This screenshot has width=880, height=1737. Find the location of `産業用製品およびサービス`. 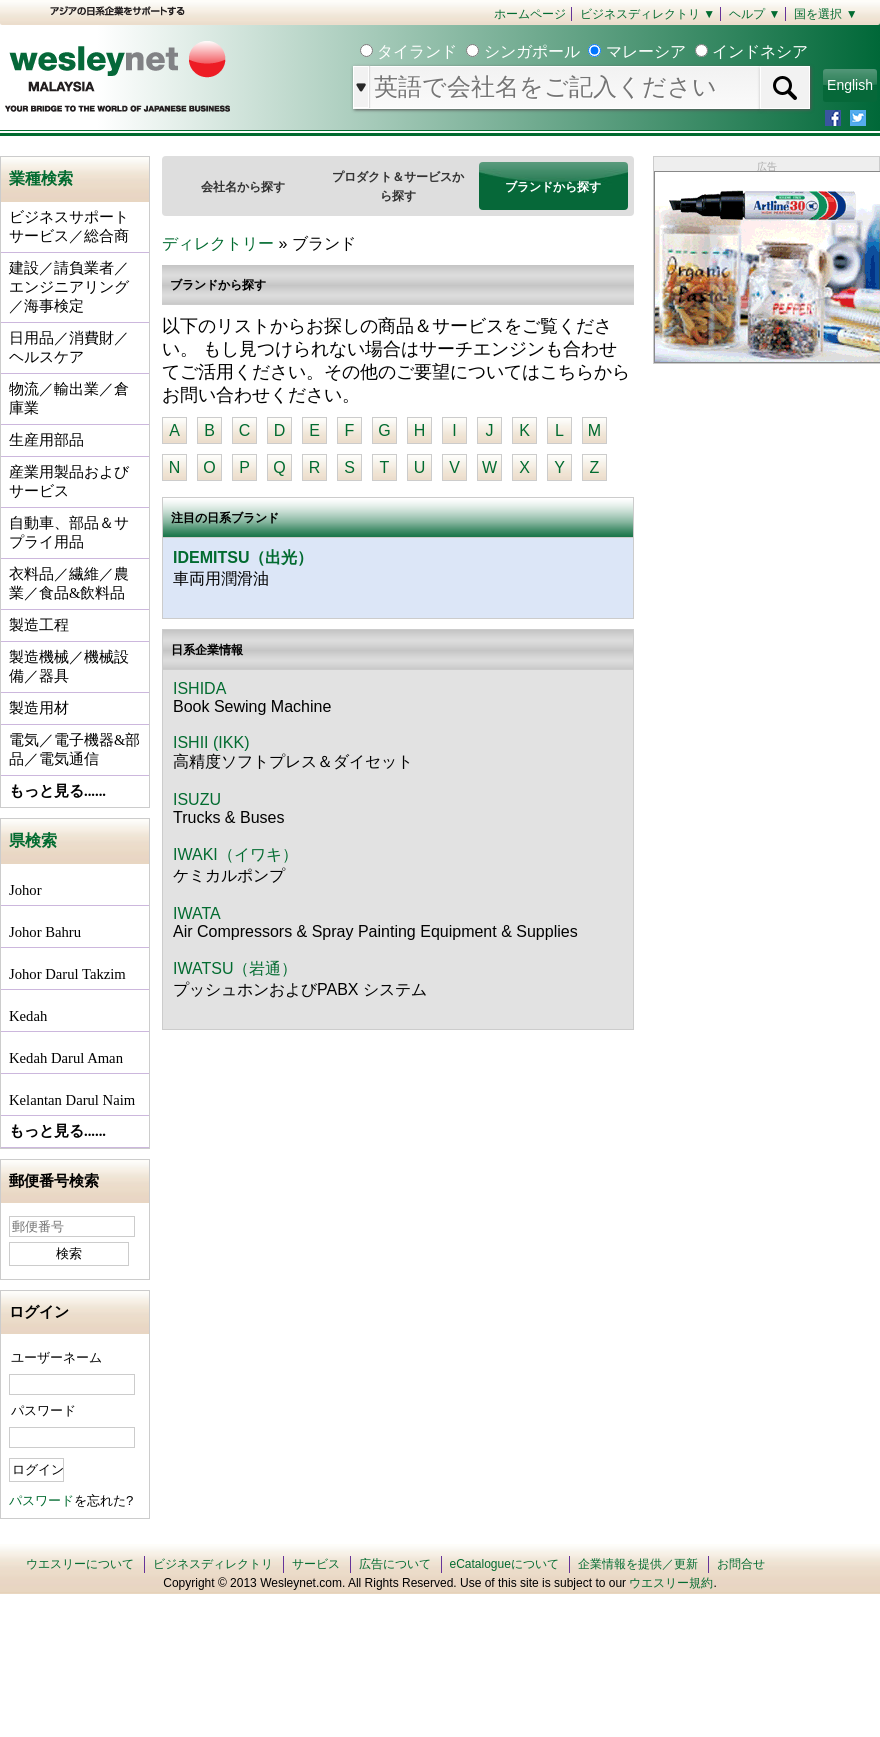

産業用製品およびサービス is located at coordinates (69, 481).